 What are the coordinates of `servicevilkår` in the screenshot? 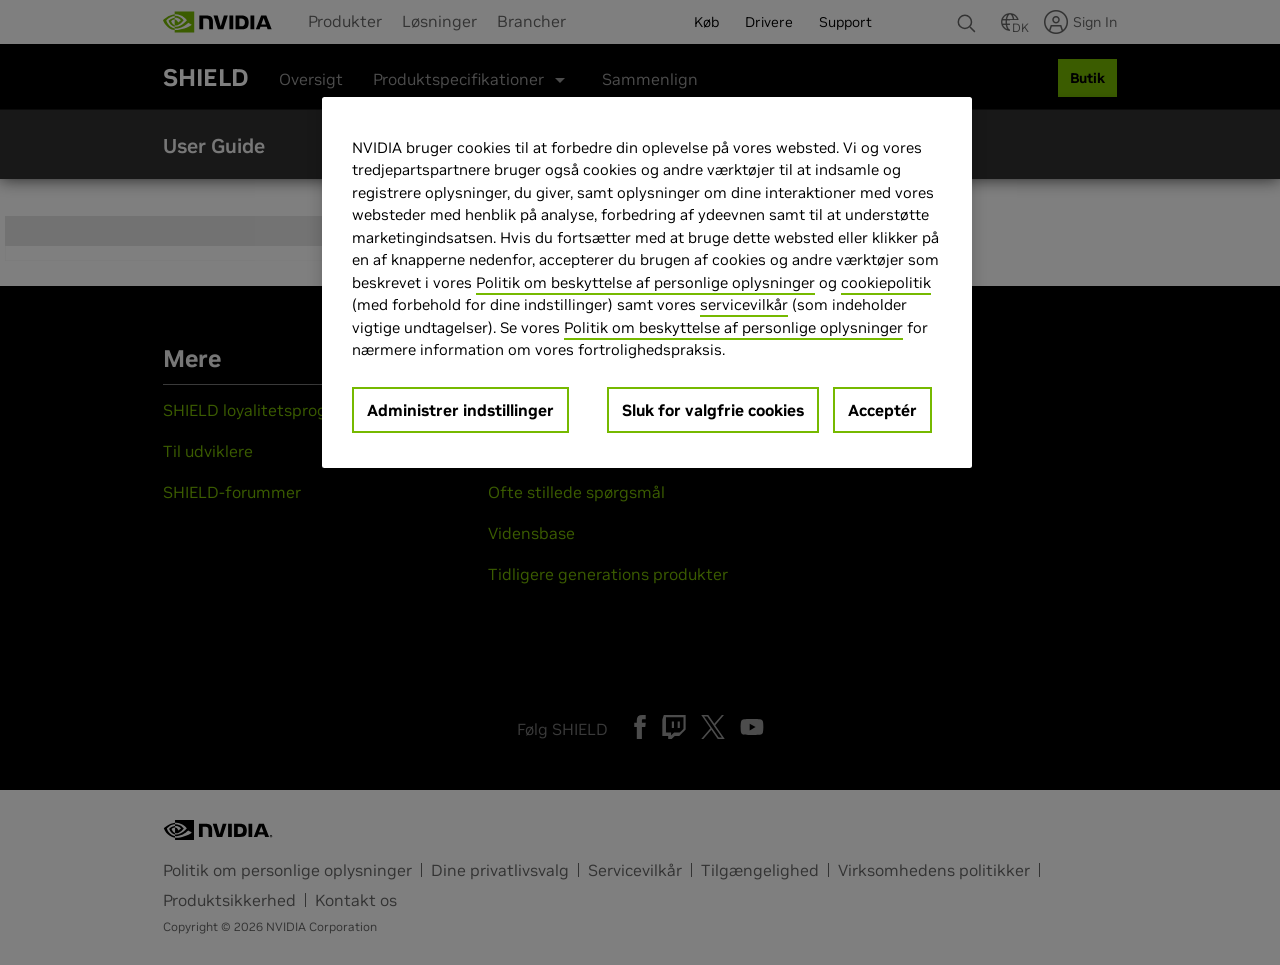 It's located at (744, 304).